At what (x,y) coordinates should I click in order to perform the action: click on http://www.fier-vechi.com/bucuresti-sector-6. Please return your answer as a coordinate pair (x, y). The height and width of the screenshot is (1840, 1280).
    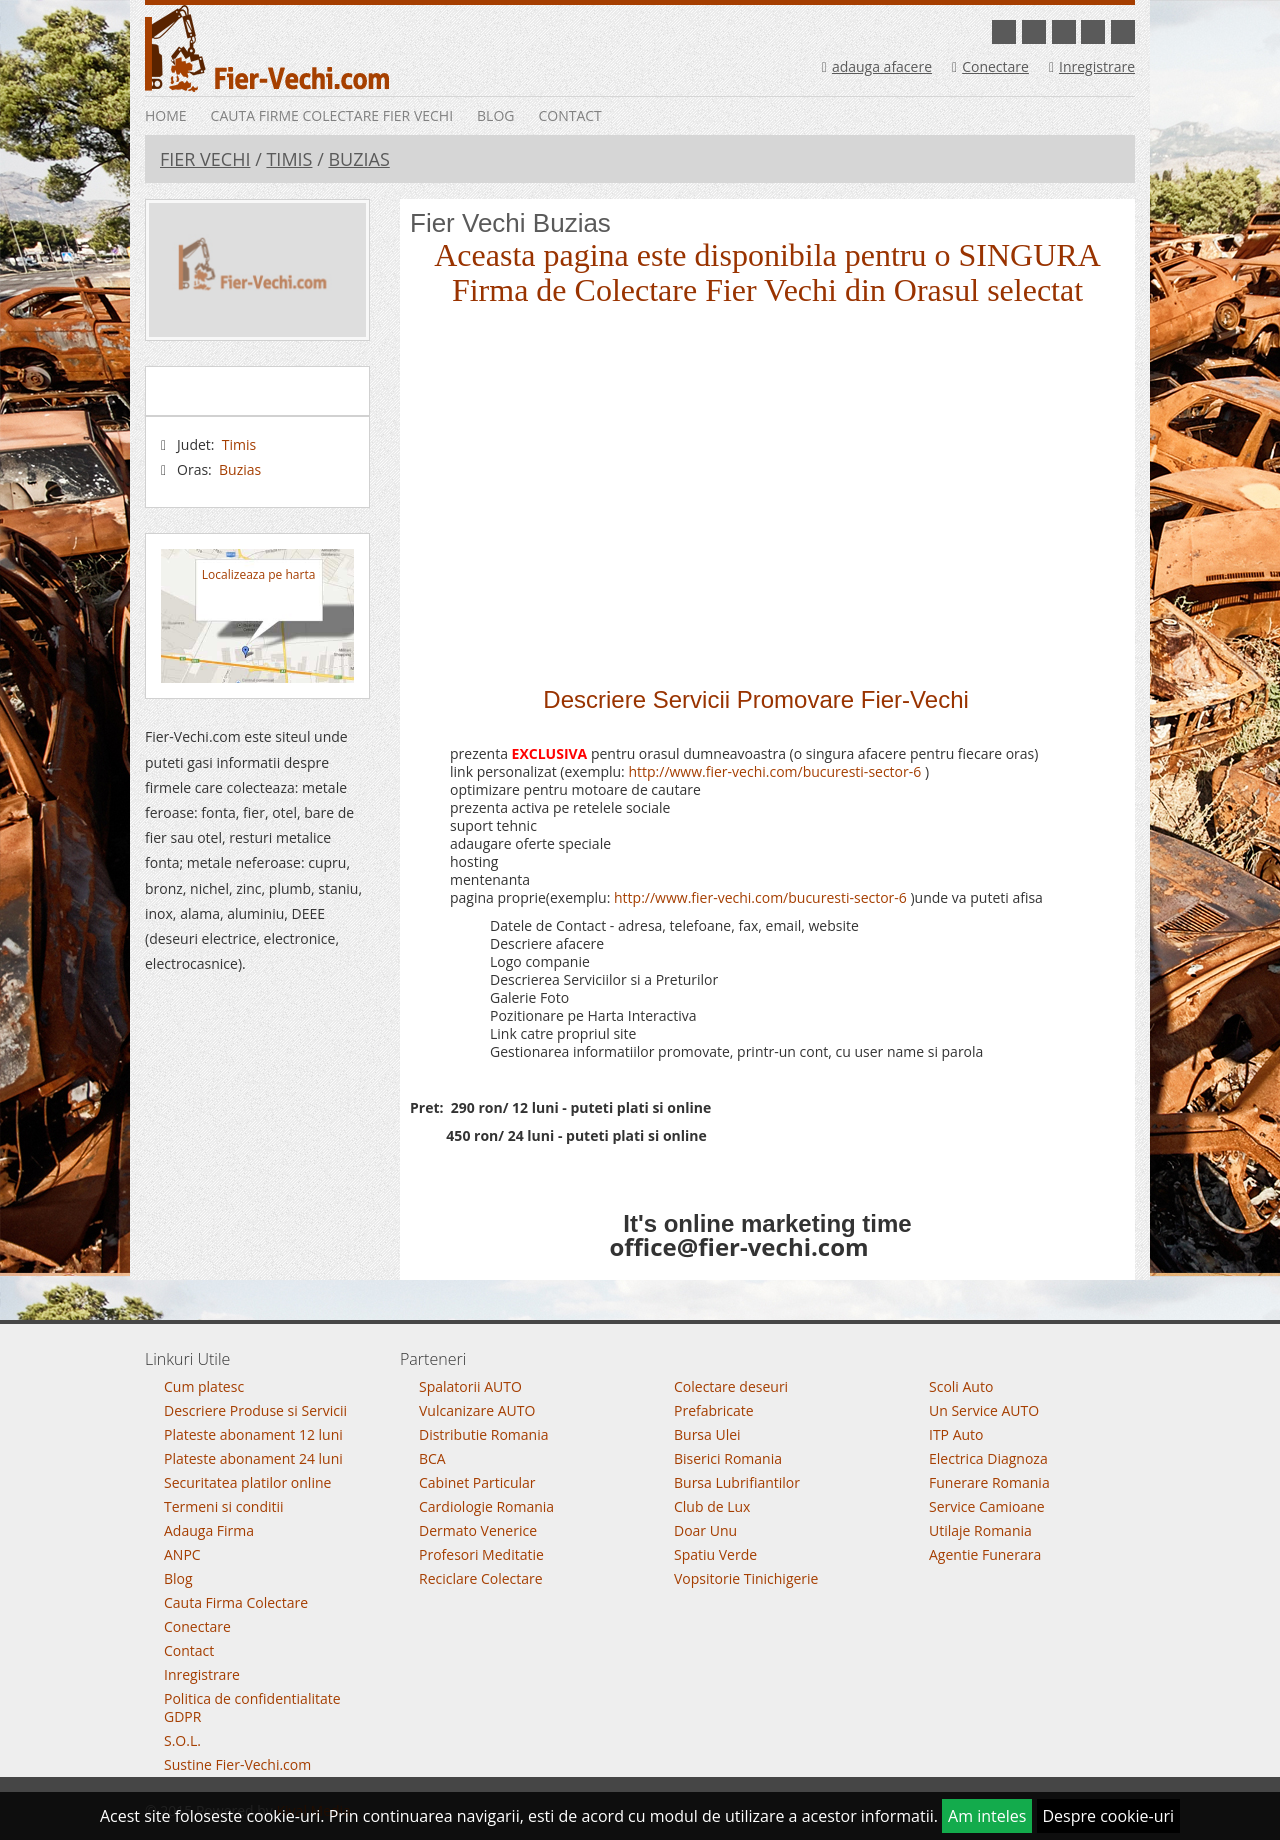
    Looking at the image, I should click on (774, 771).